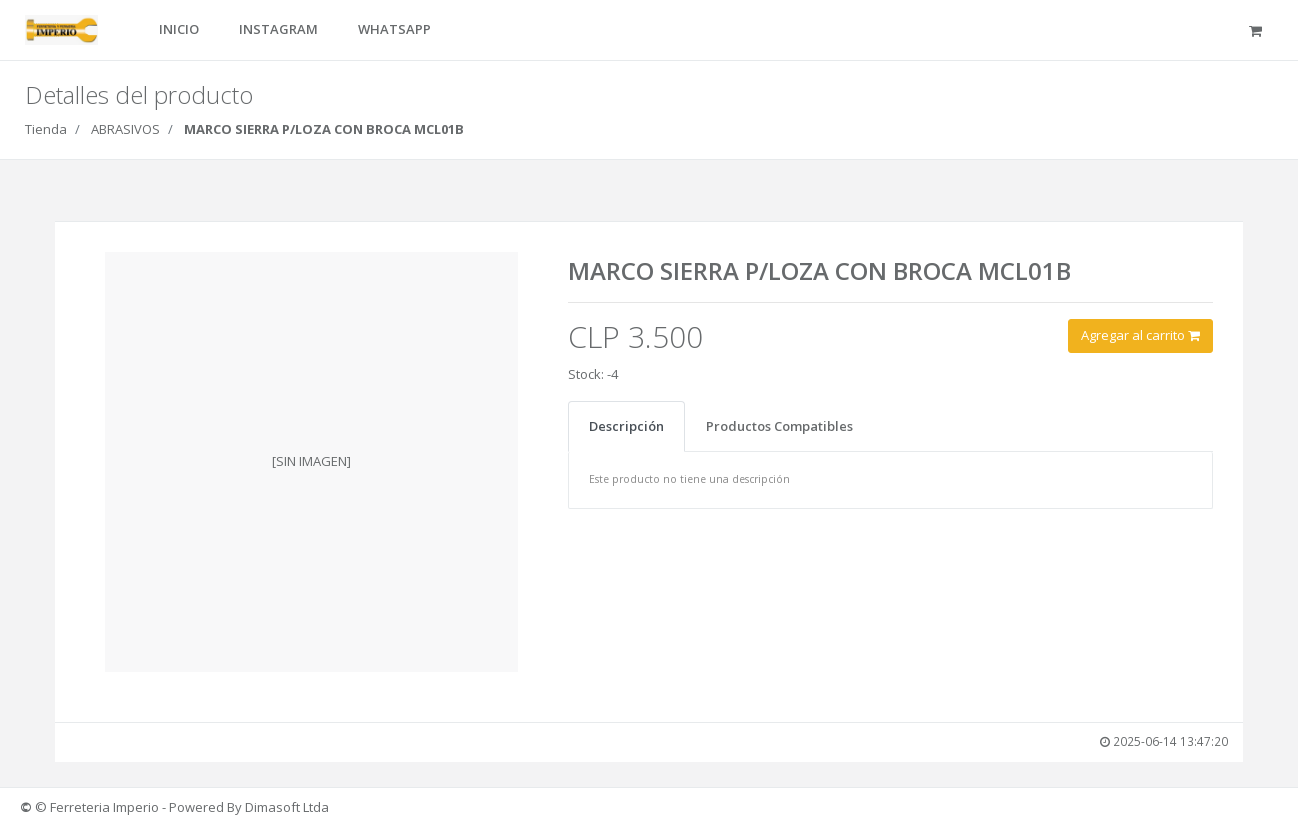 The image size is (1298, 827). I want to click on Productos Compatibles, so click(779, 426).